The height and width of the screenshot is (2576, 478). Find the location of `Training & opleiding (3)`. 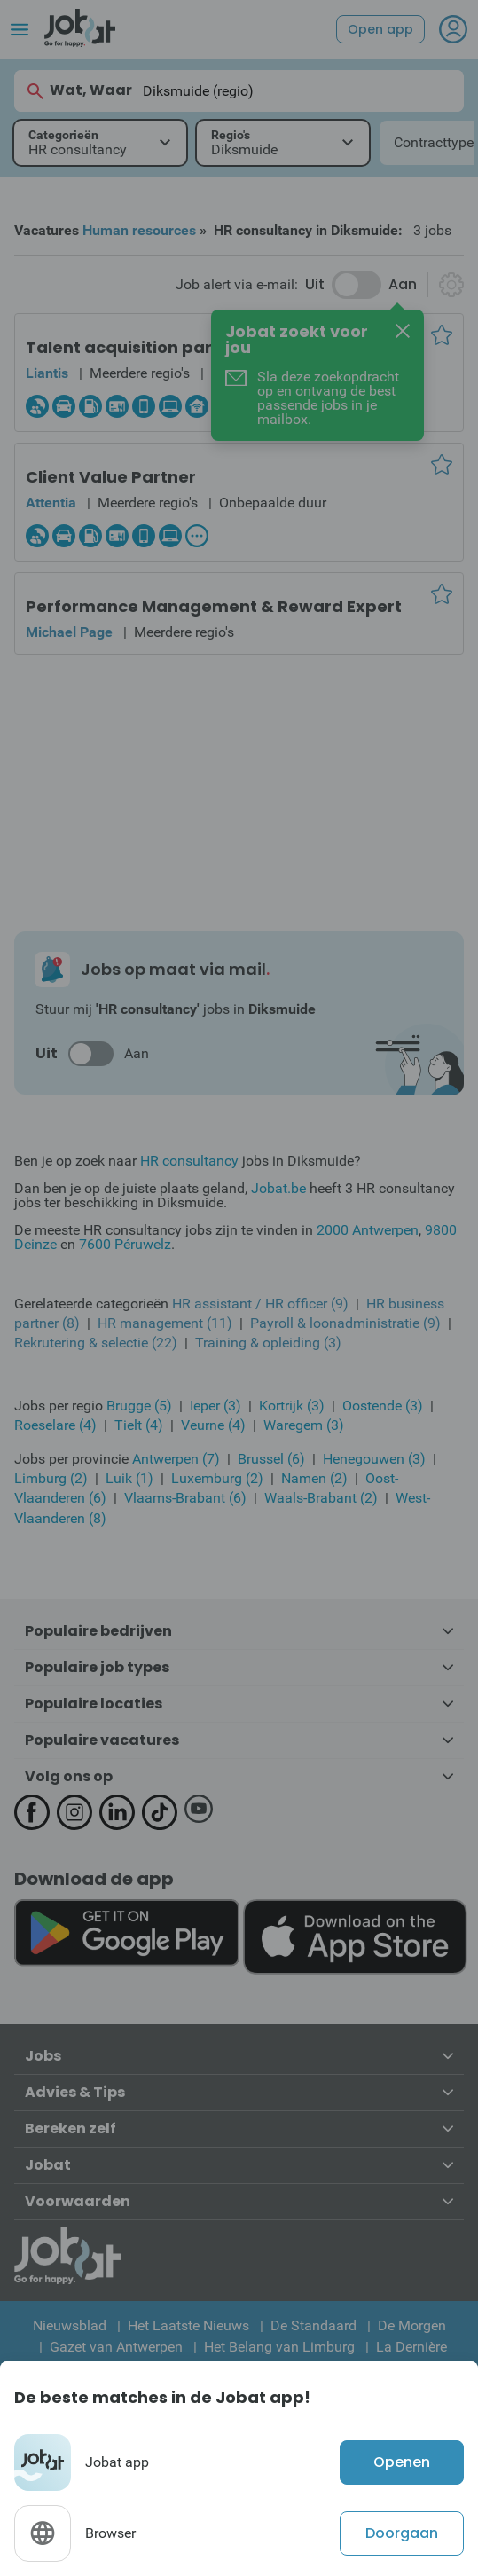

Training & opleiding (3) is located at coordinates (268, 1342).